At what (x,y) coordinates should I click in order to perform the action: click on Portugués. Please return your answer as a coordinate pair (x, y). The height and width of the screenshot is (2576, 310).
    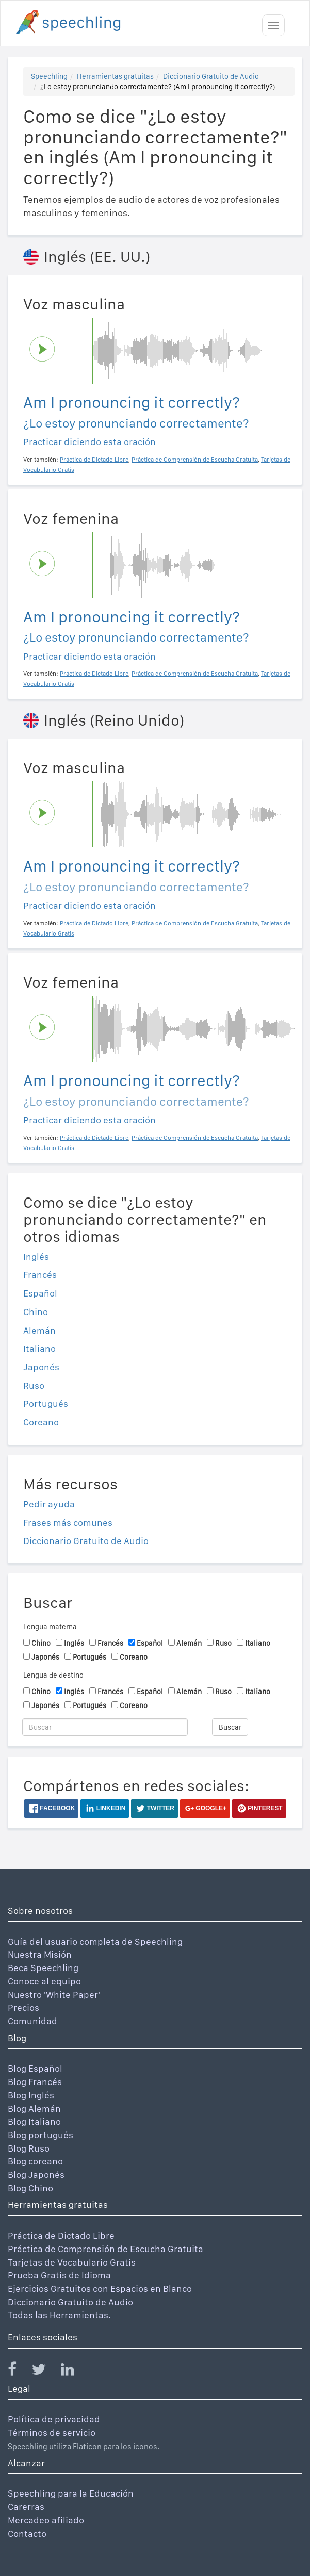
    Looking at the image, I should click on (45, 1403).